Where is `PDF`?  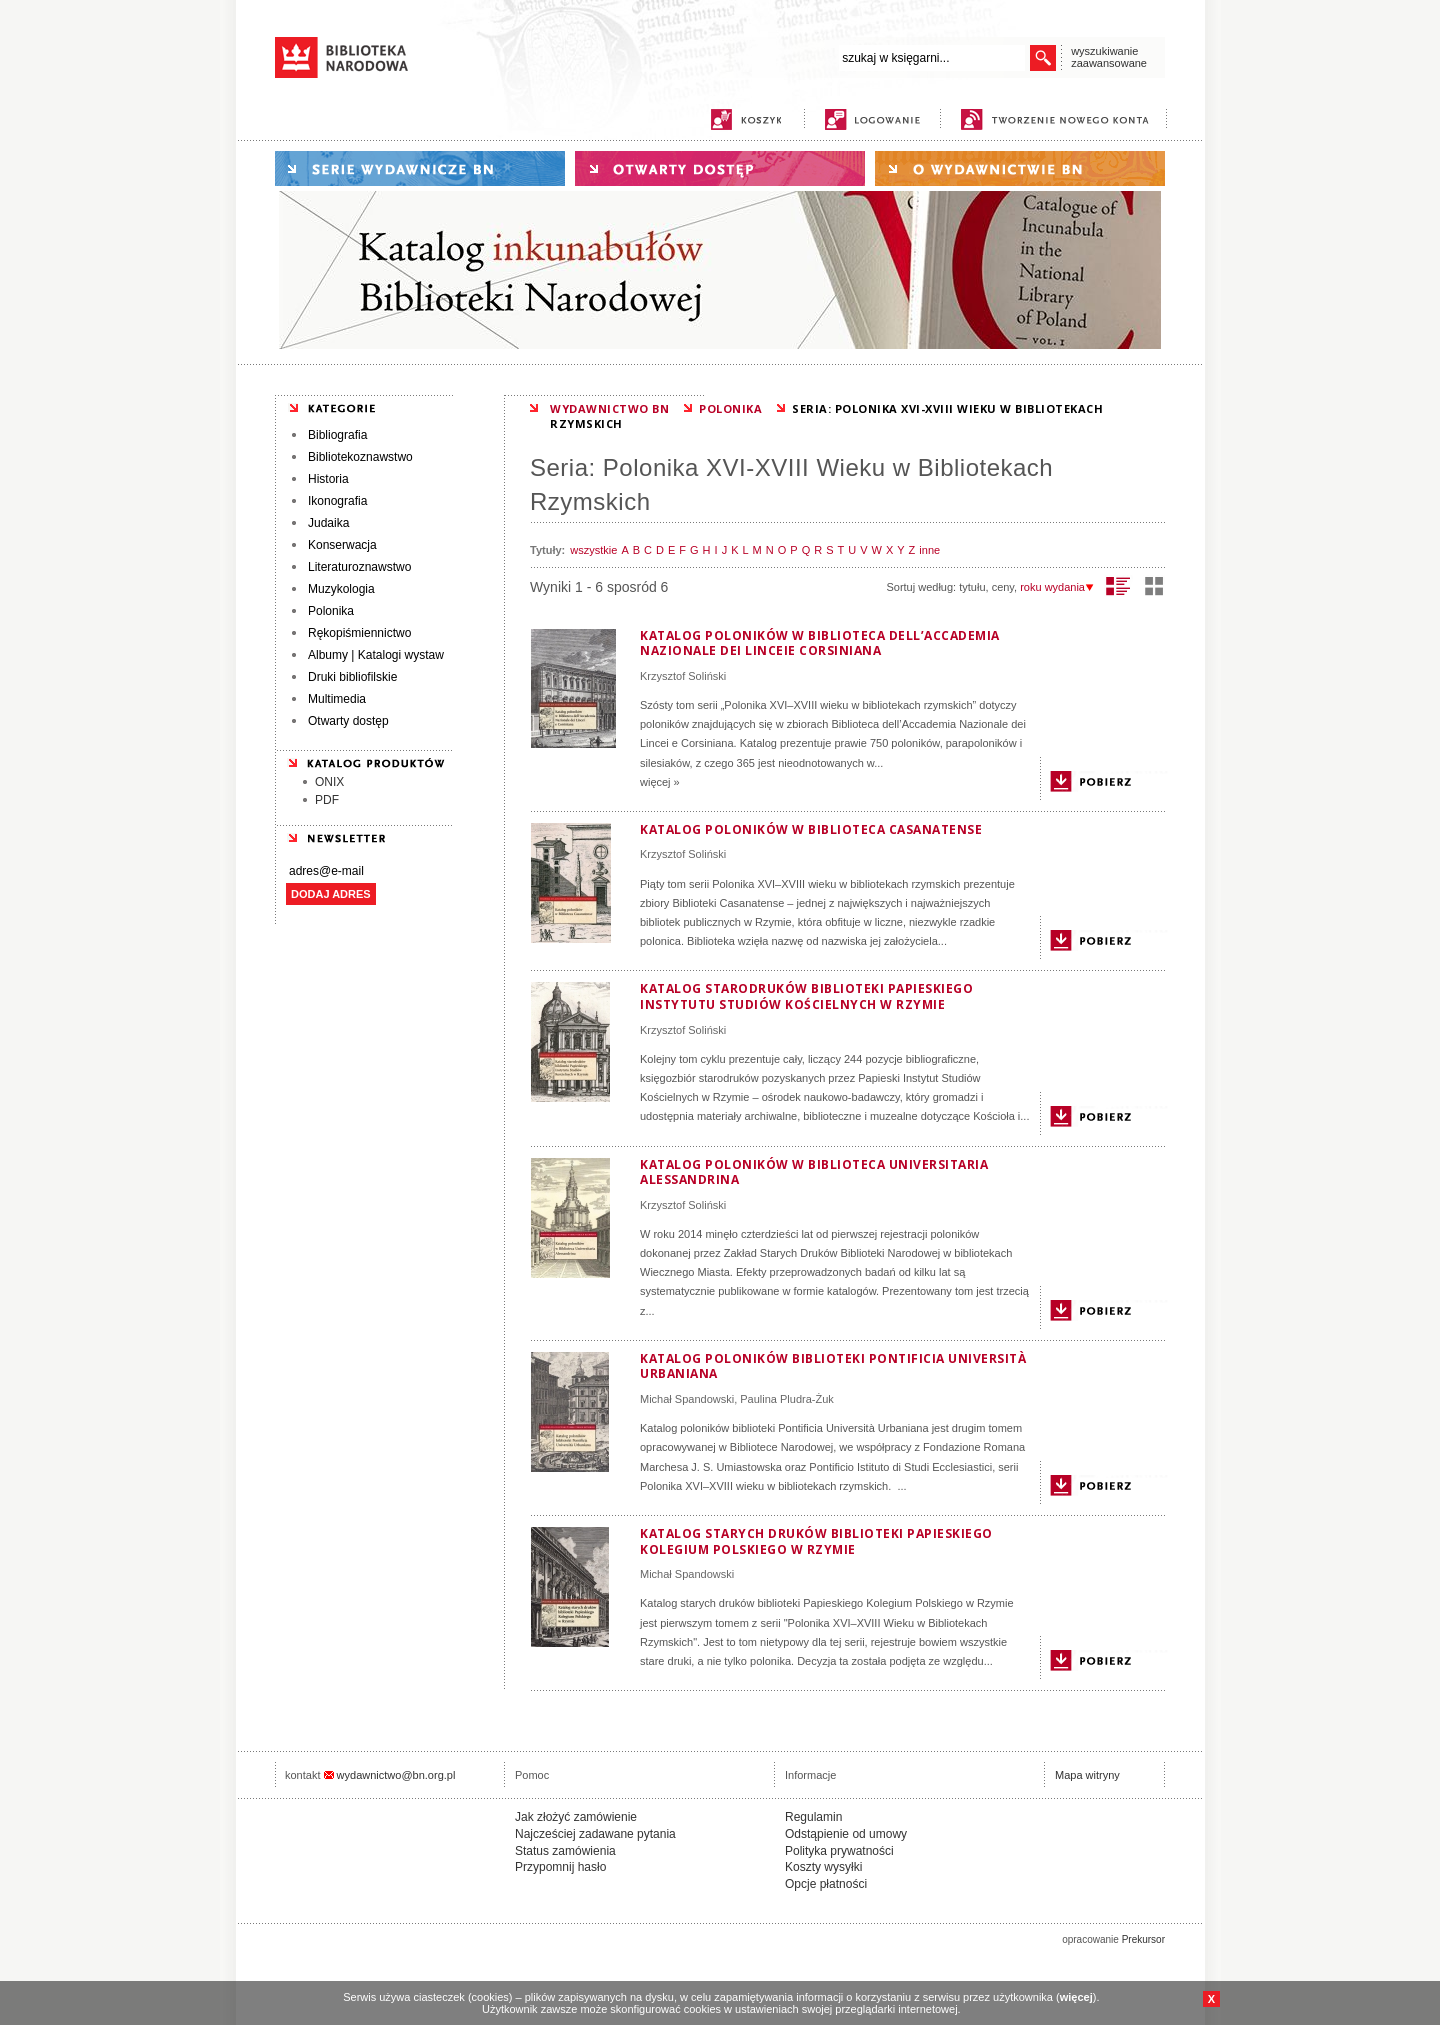 PDF is located at coordinates (327, 800).